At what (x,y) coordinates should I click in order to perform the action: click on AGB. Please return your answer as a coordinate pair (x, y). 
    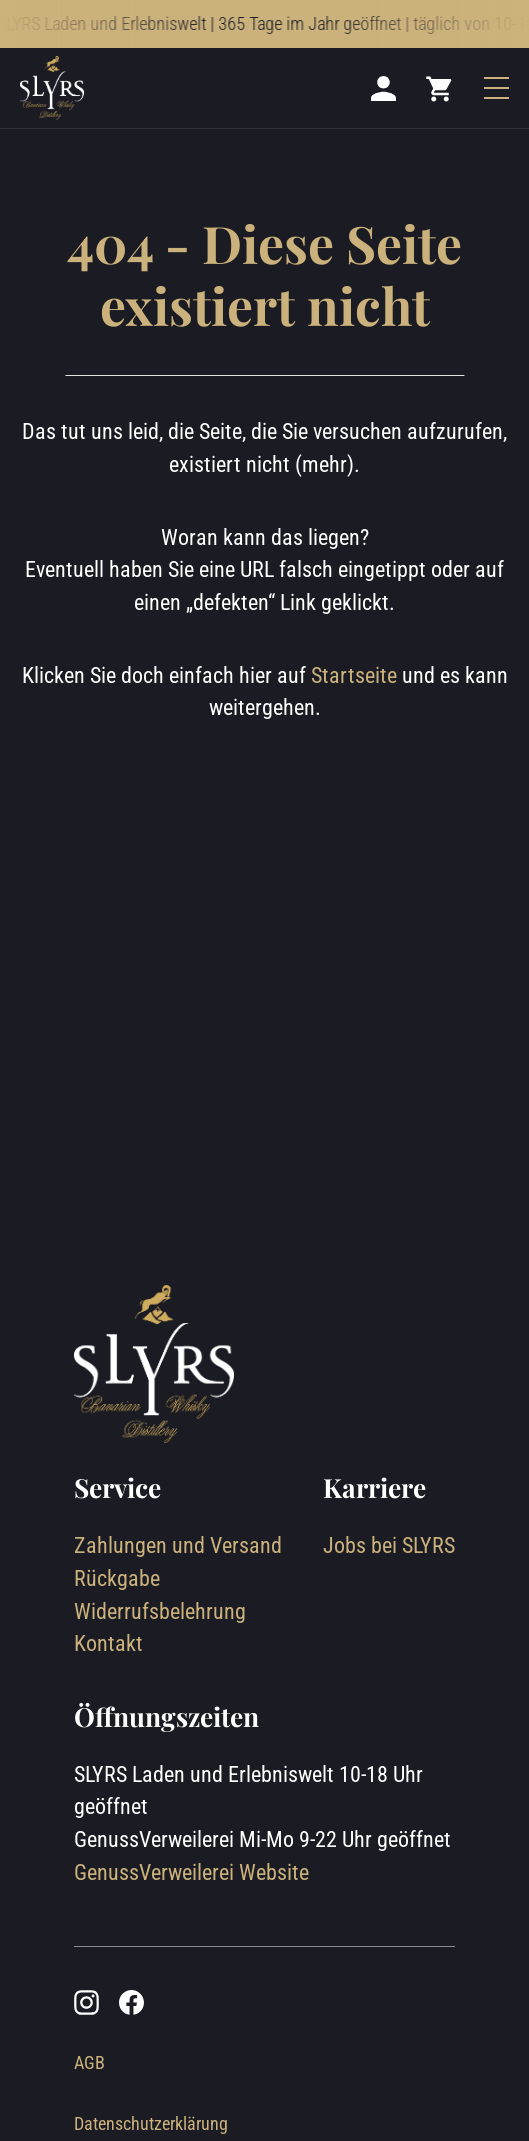
    Looking at the image, I should click on (89, 2062).